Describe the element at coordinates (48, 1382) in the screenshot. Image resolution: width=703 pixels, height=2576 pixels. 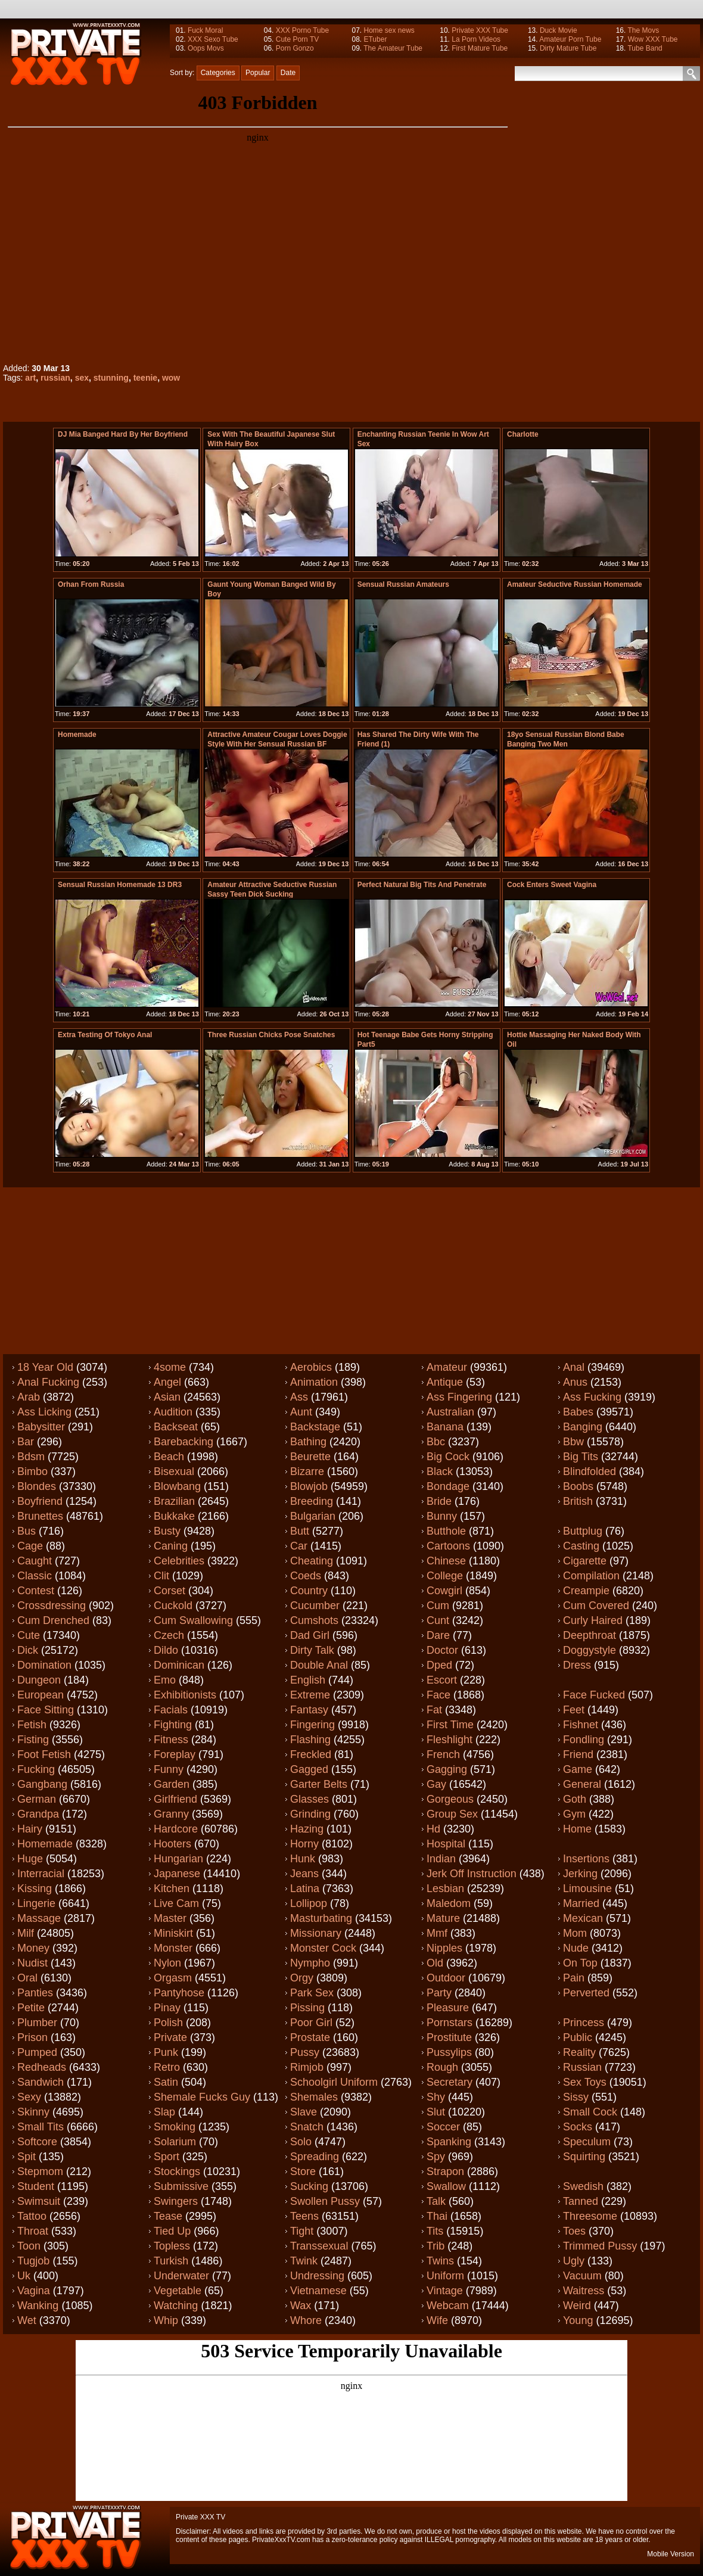
I see `Anal fucking` at that location.